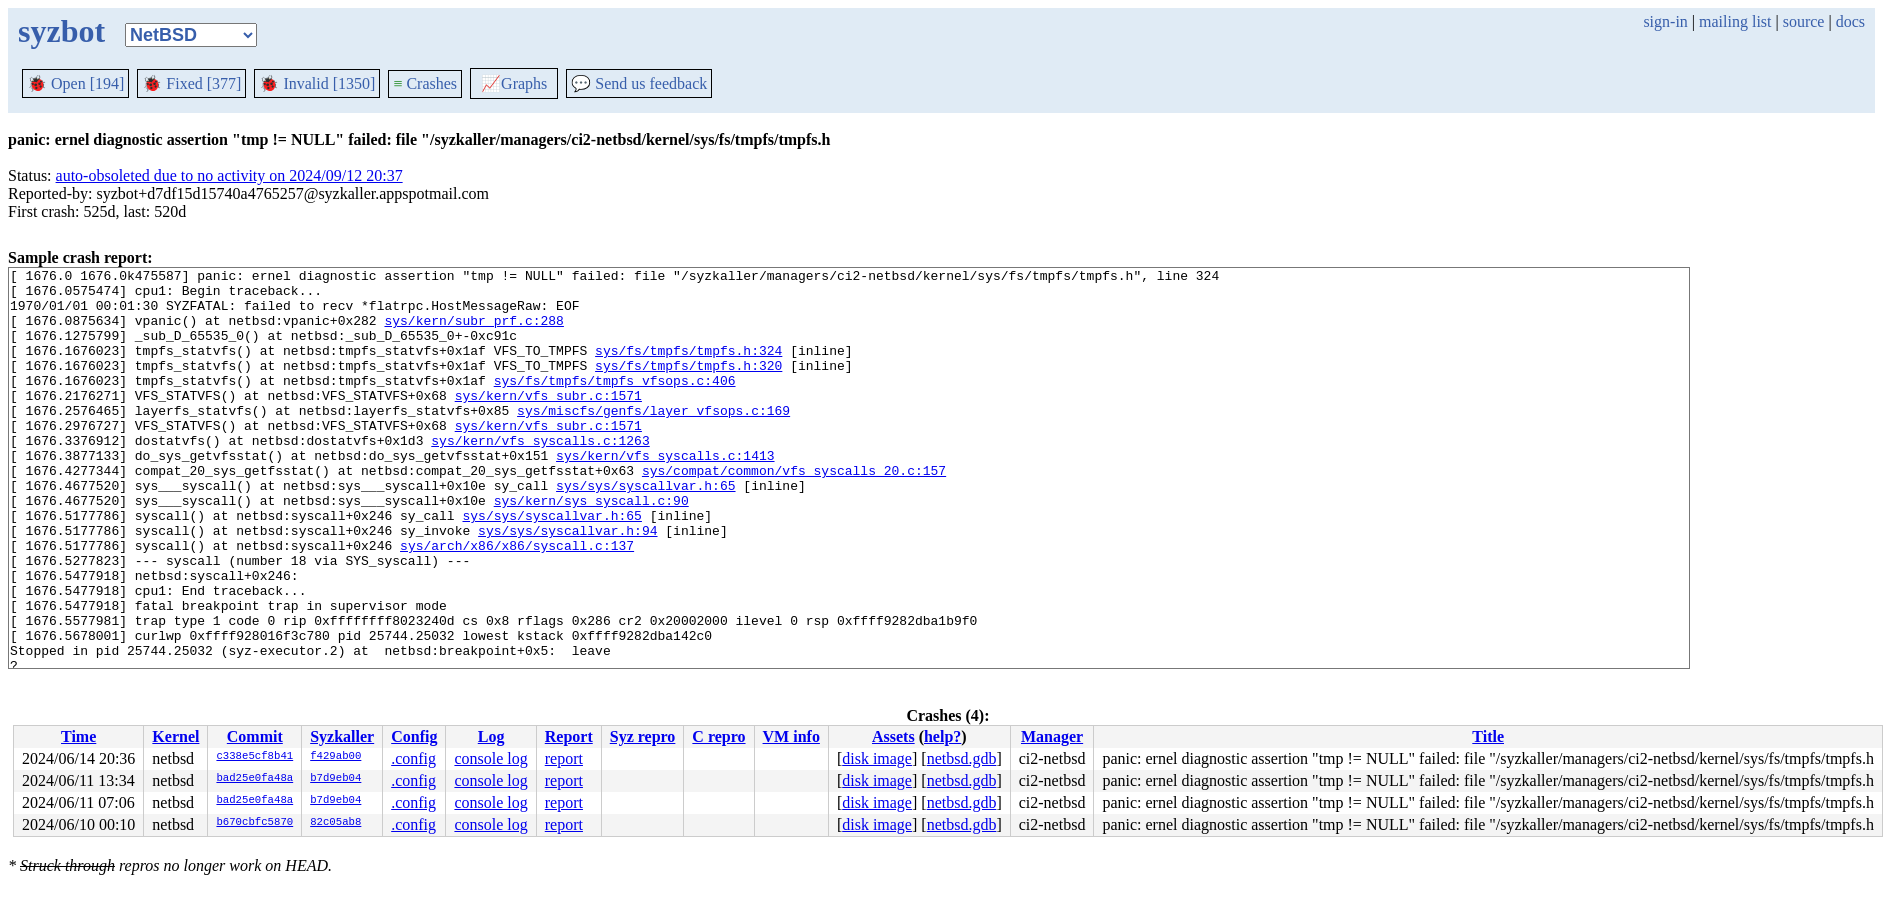 The height and width of the screenshot is (901, 1883). Describe the element at coordinates (191, 83) in the screenshot. I see `Fixed [377]` at that location.